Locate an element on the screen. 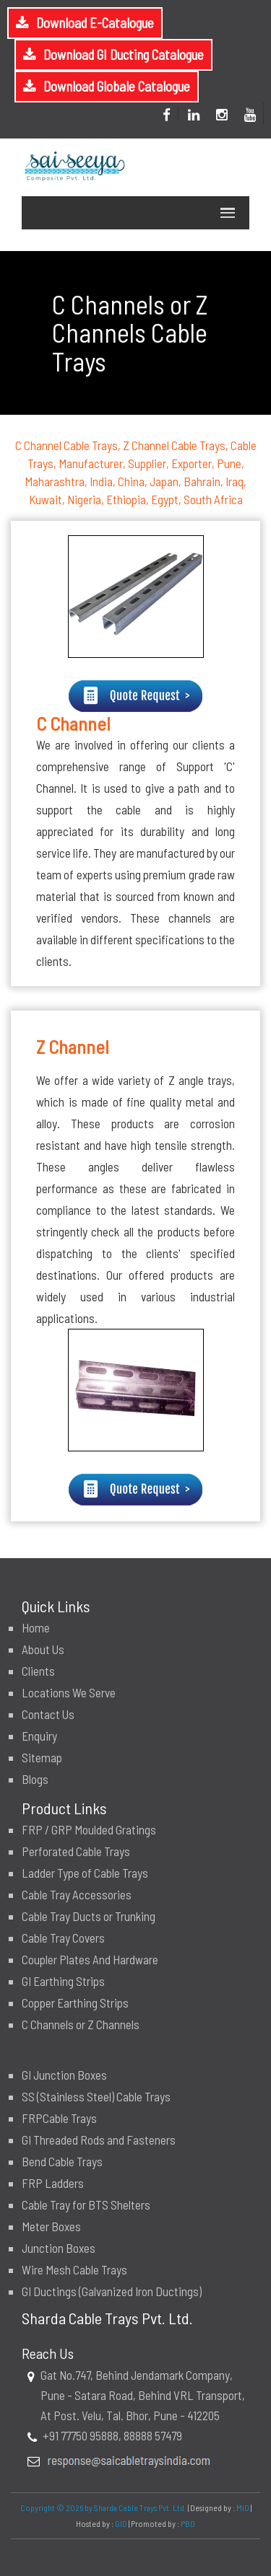 This screenshot has width=271, height=2576. Sitemap is located at coordinates (42, 1757).